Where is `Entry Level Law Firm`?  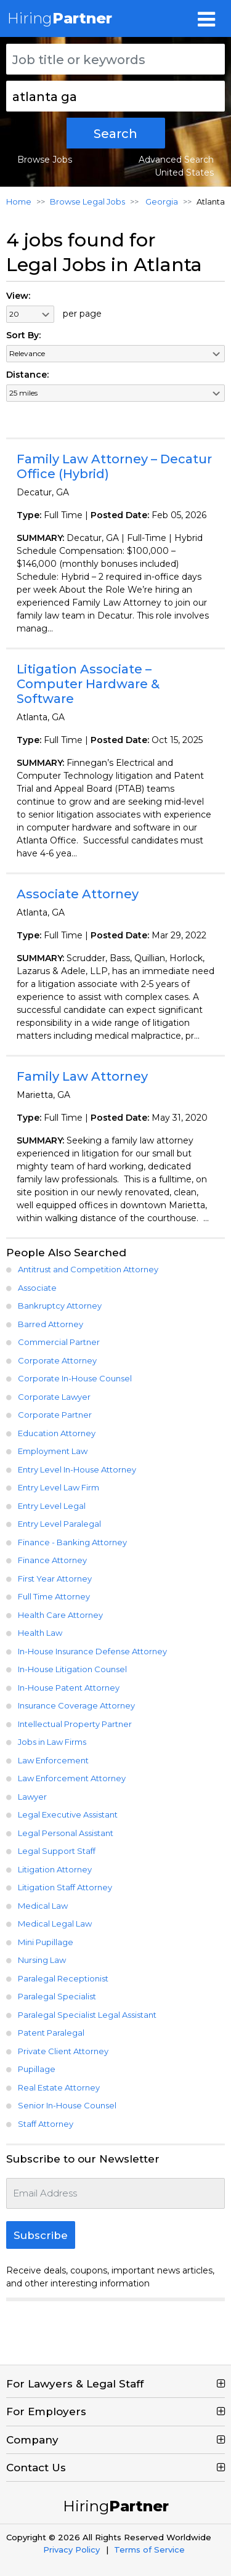 Entry Level Law Firm is located at coordinates (58, 1487).